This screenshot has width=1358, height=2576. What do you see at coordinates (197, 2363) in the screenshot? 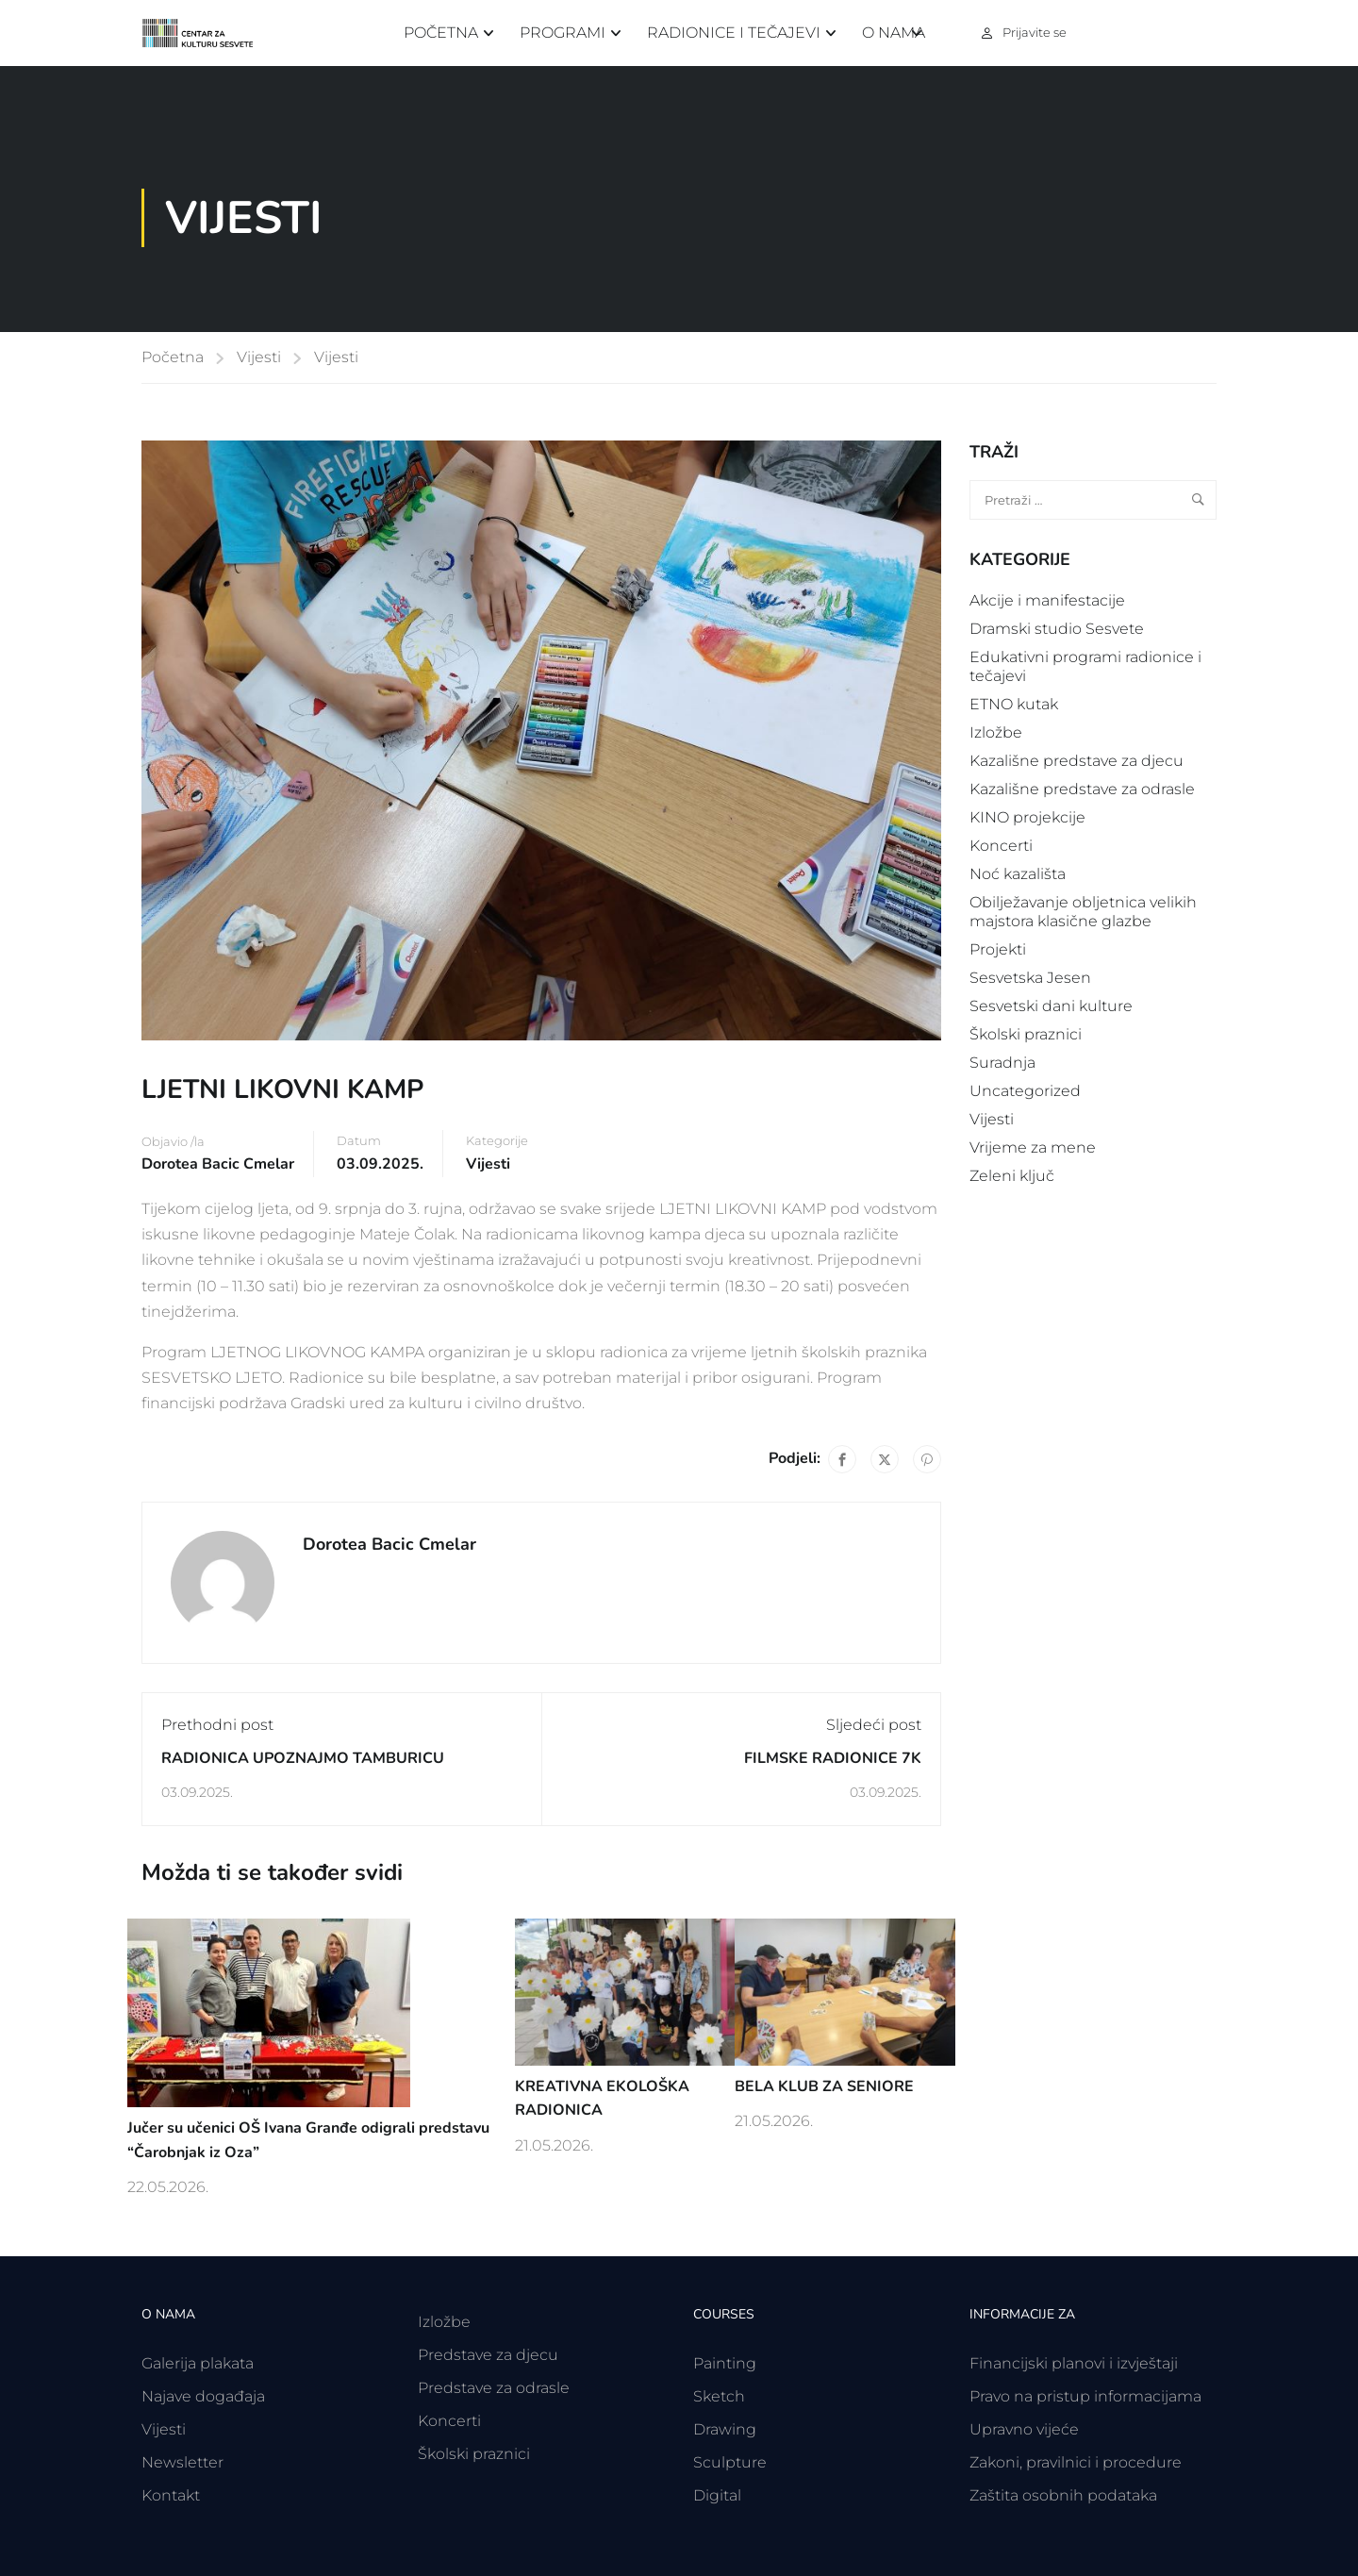
I see `Galerija plakata` at bounding box center [197, 2363].